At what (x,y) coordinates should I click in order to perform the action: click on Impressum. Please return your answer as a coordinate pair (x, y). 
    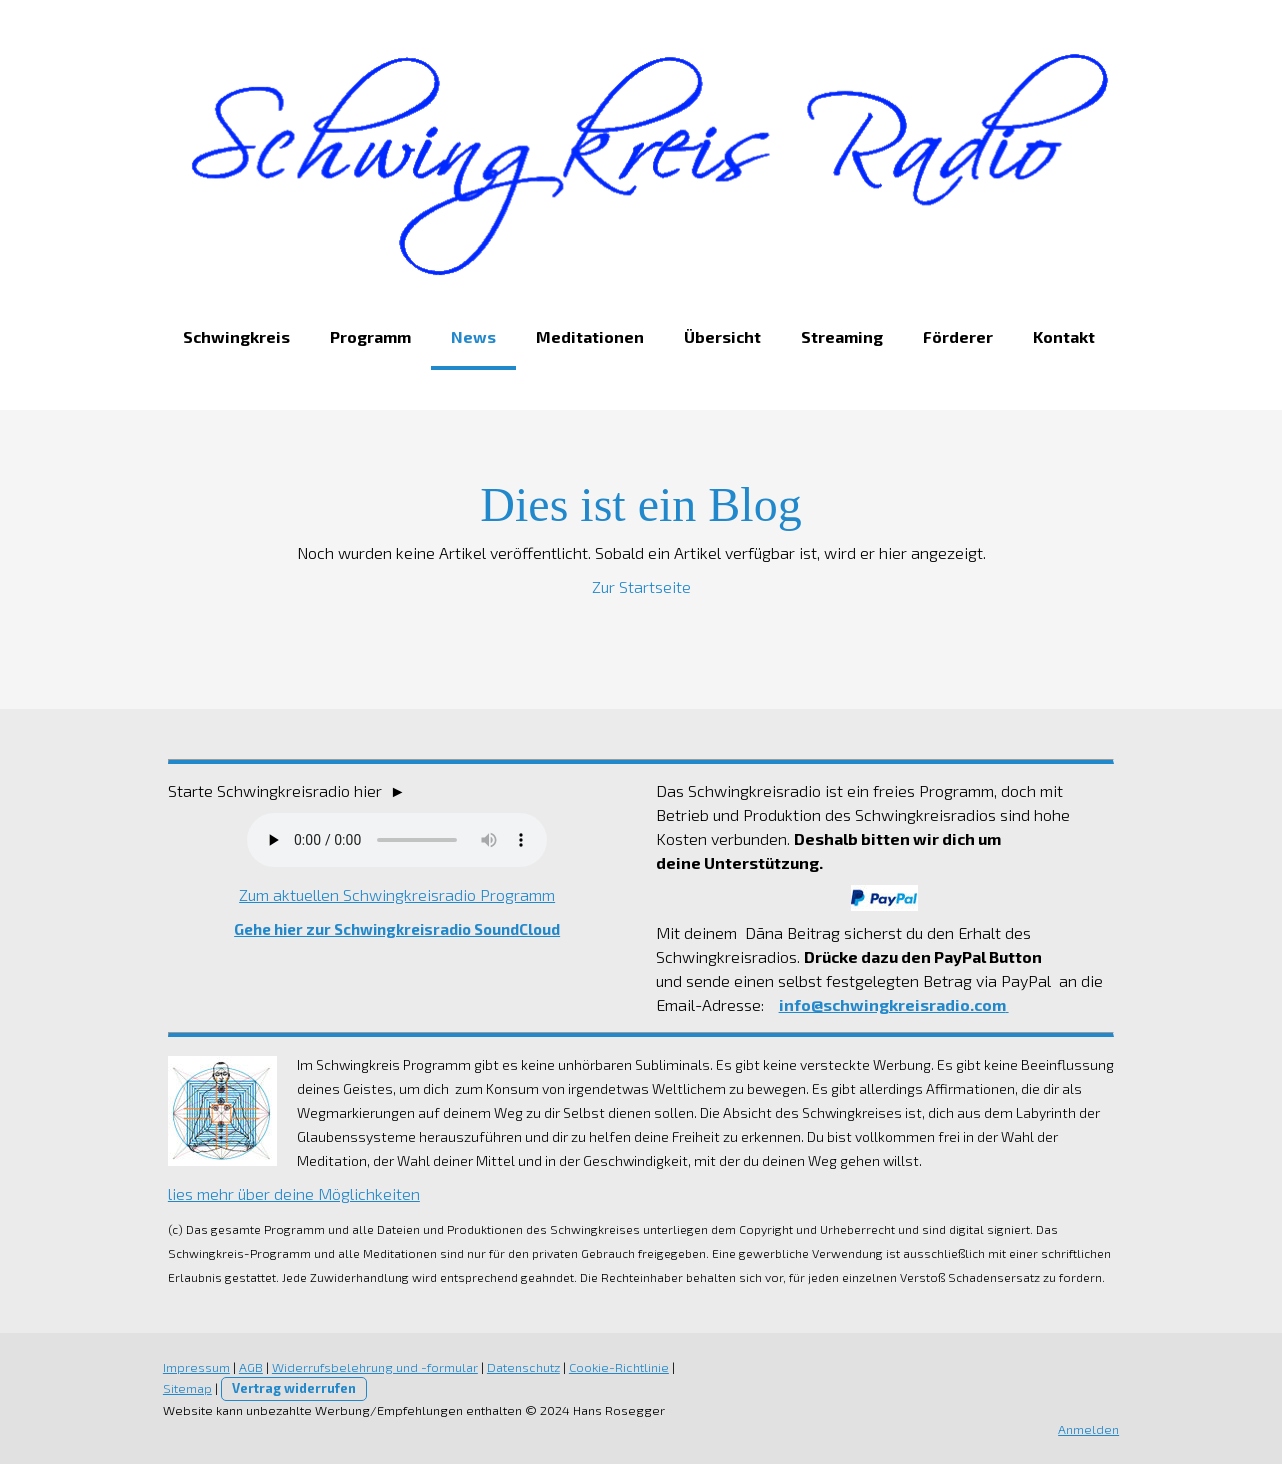
    Looking at the image, I should click on (194, 1368).